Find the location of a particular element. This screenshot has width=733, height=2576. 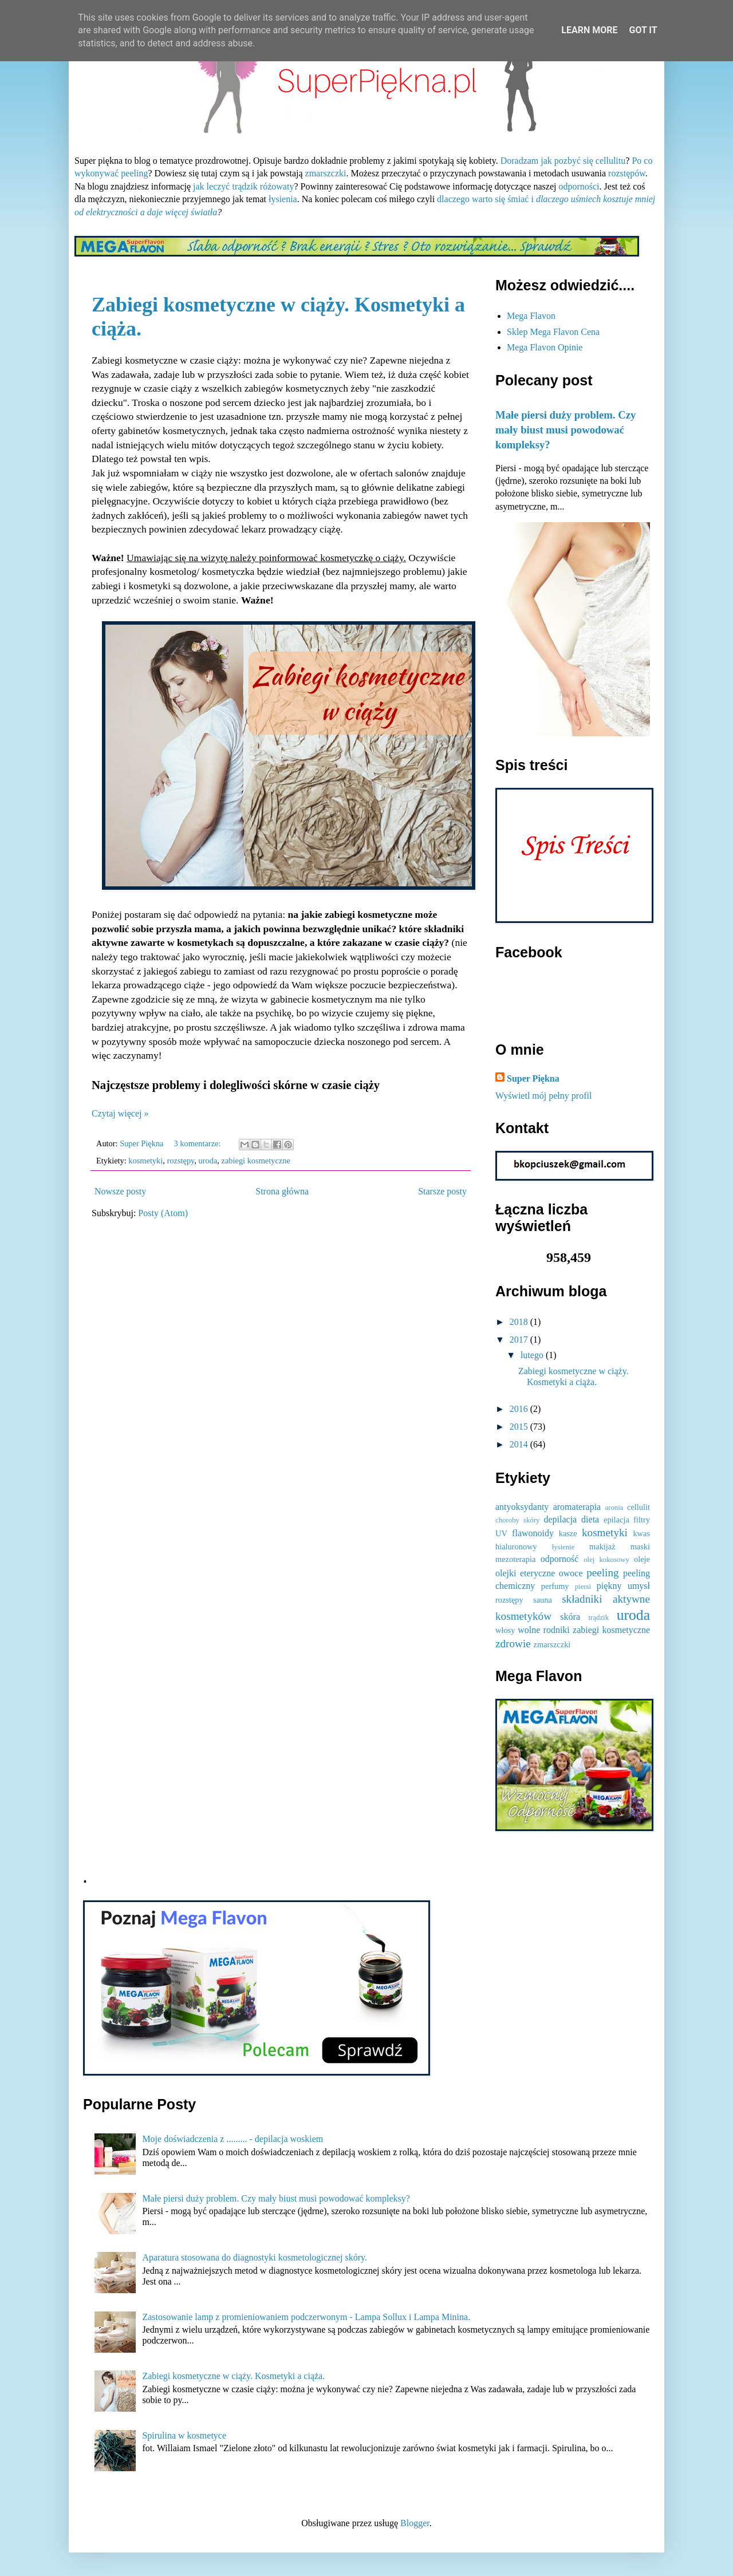

Moje doświadczenia z ......... - depilacja woskiem is located at coordinates (232, 2139).